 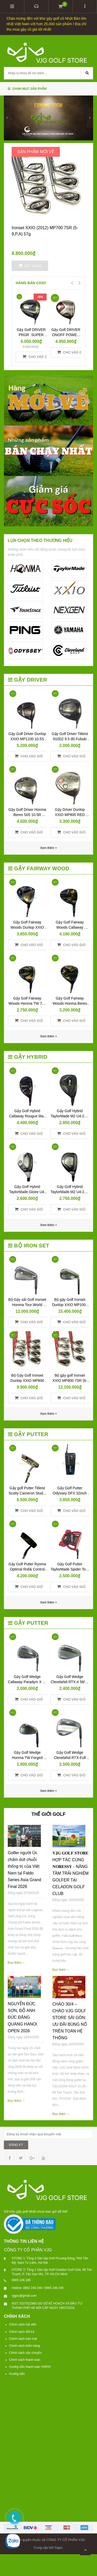 What do you see at coordinates (28, 1682) in the screenshot?
I see `Gậy Golf Wedge Callaway Paradym X 56 N.S.Pro 950R Neo` at bounding box center [28, 1682].